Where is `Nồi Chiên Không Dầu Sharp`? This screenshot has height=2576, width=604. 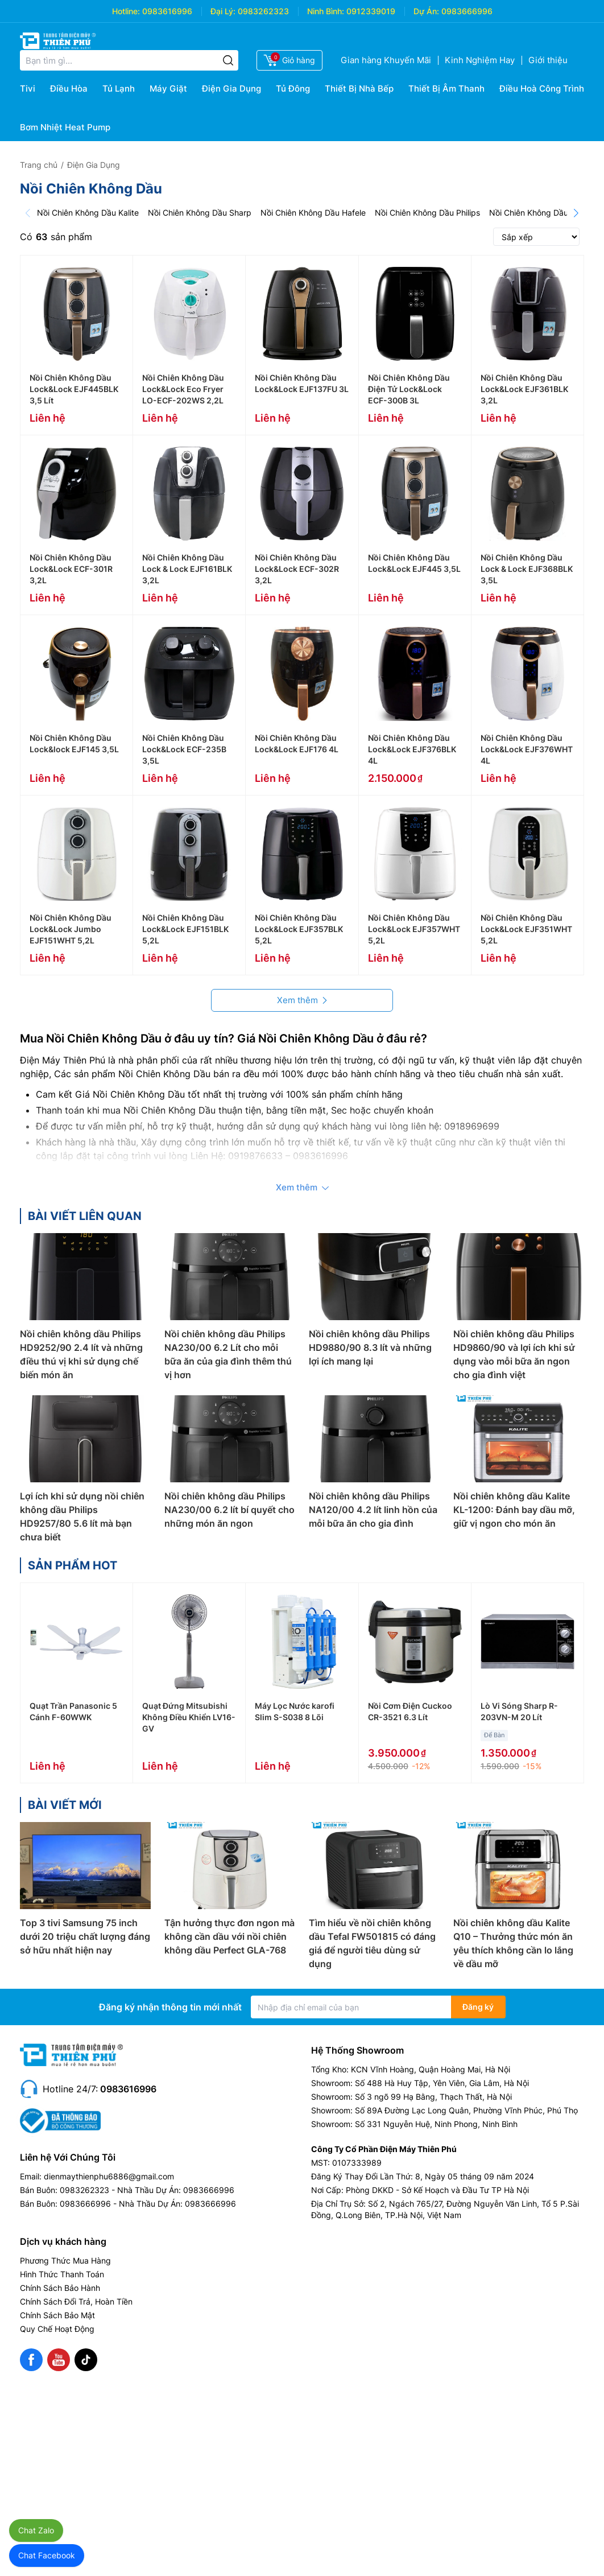 Nồi Chiên Không Dầu Sharp is located at coordinates (199, 212).